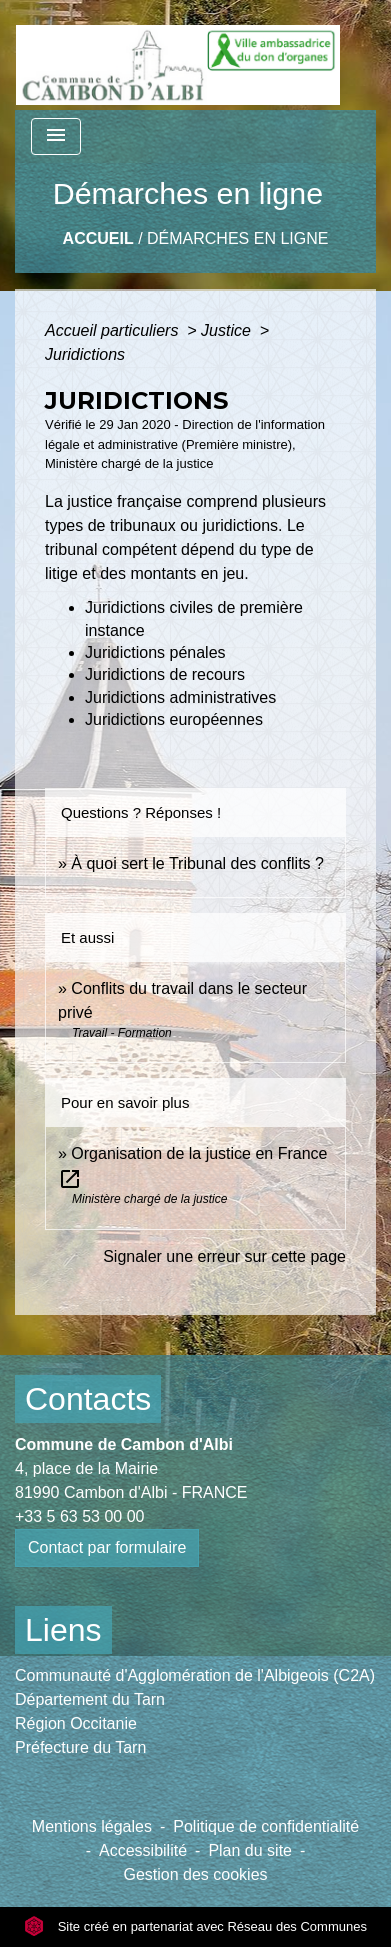  What do you see at coordinates (174, 719) in the screenshot?
I see `Juridictions européennes` at bounding box center [174, 719].